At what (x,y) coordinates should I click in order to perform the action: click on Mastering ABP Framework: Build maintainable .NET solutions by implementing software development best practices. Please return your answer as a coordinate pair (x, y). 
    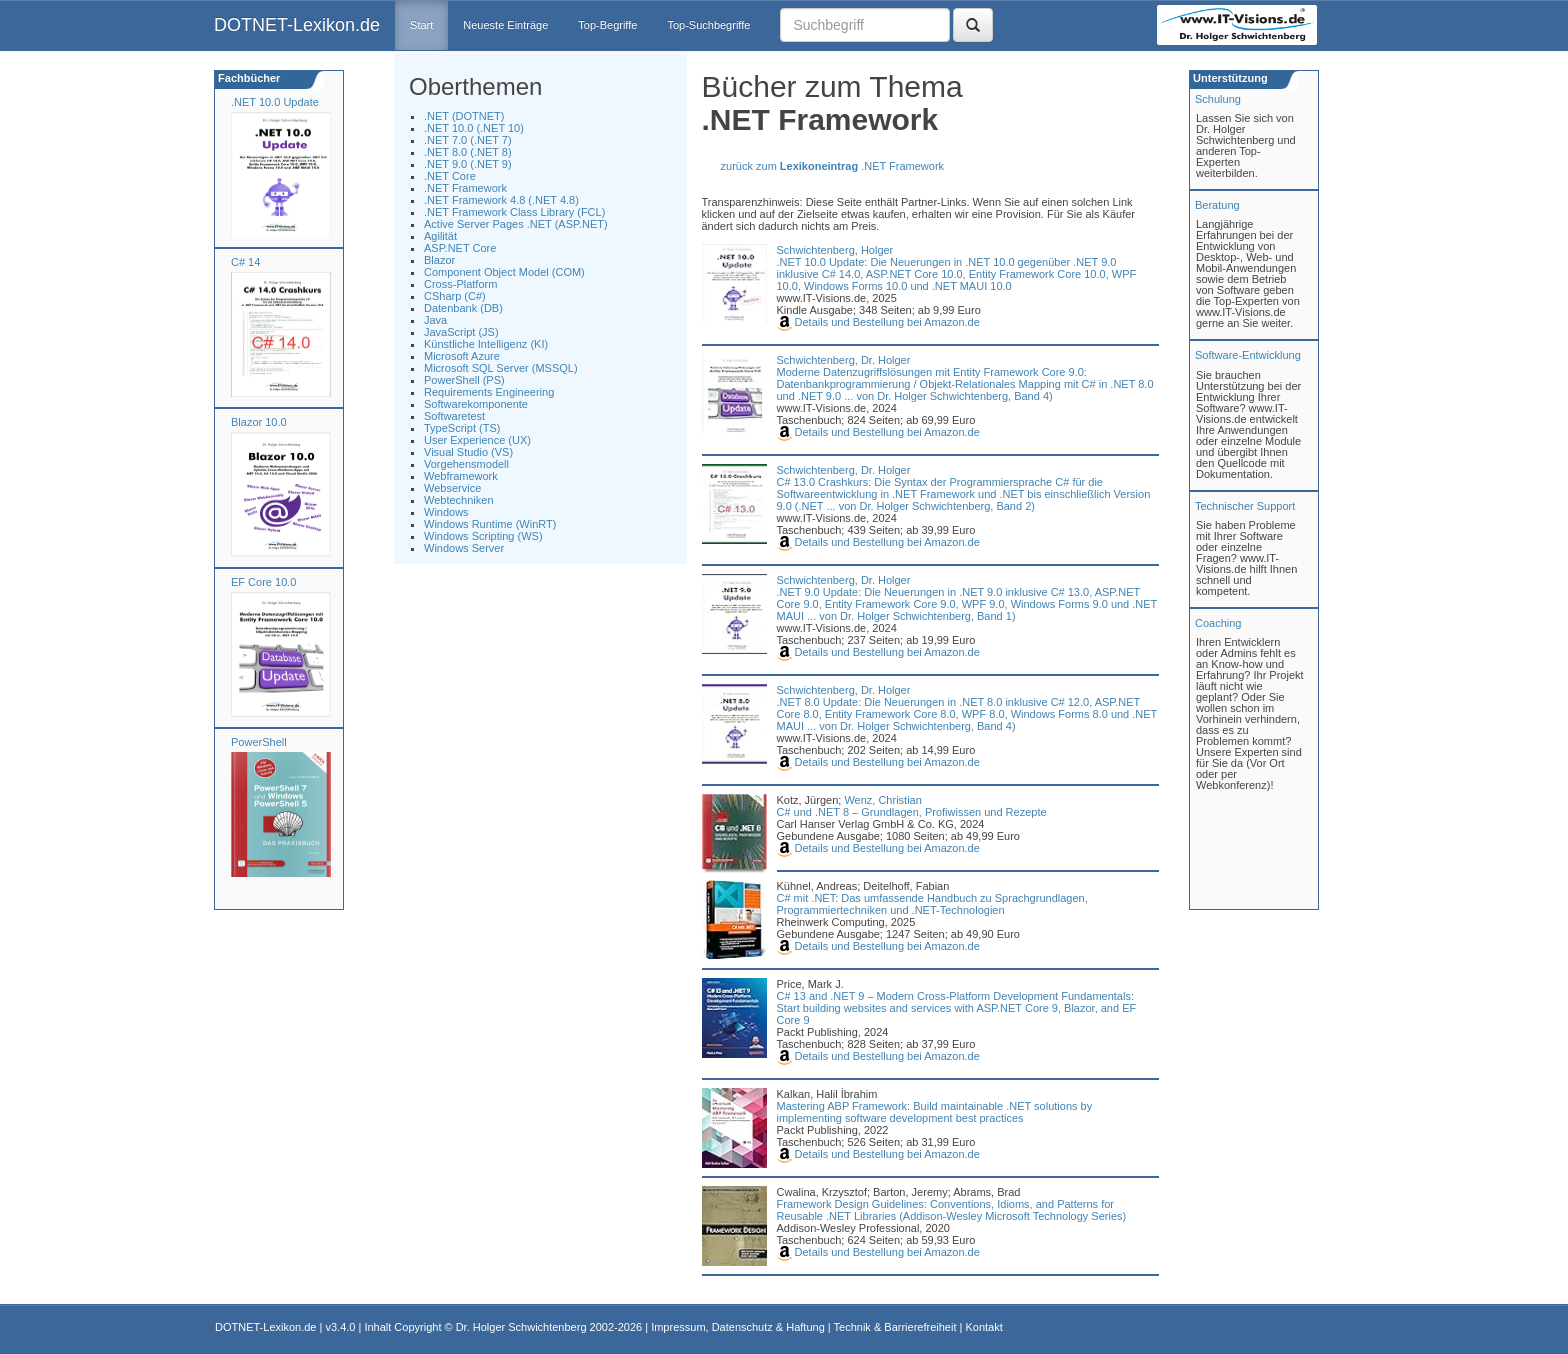
    Looking at the image, I should click on (935, 1112).